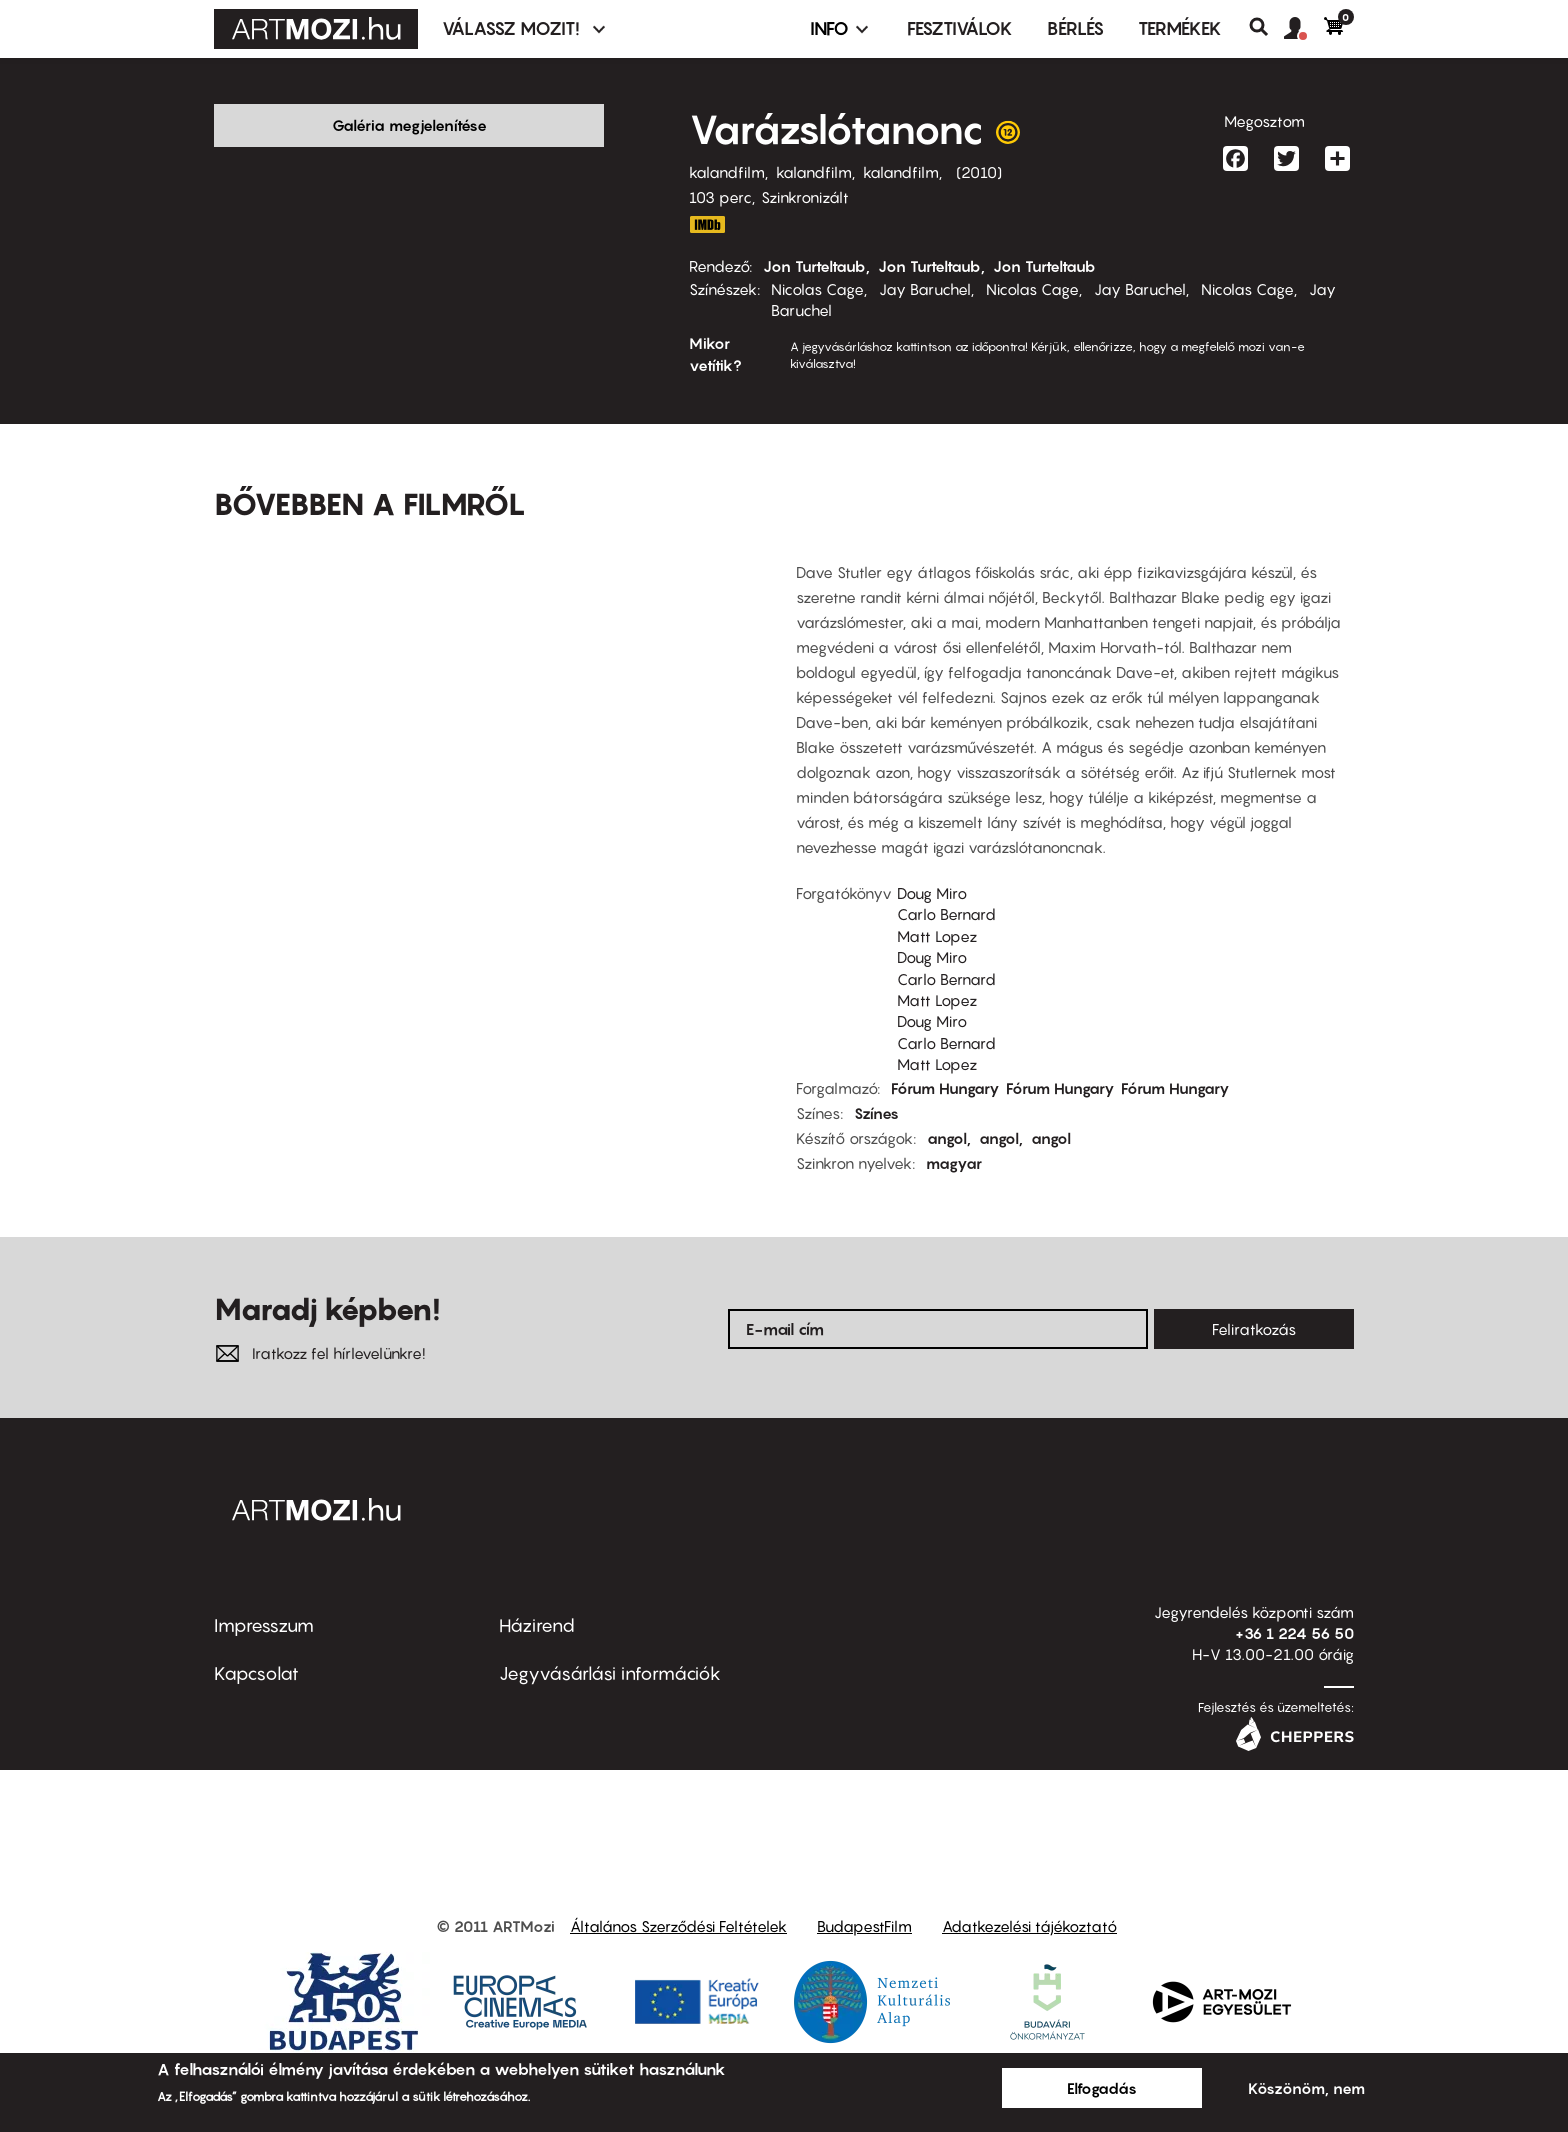  Describe the element at coordinates (817, 289) in the screenshot. I see `Nicolas Cage` at that location.